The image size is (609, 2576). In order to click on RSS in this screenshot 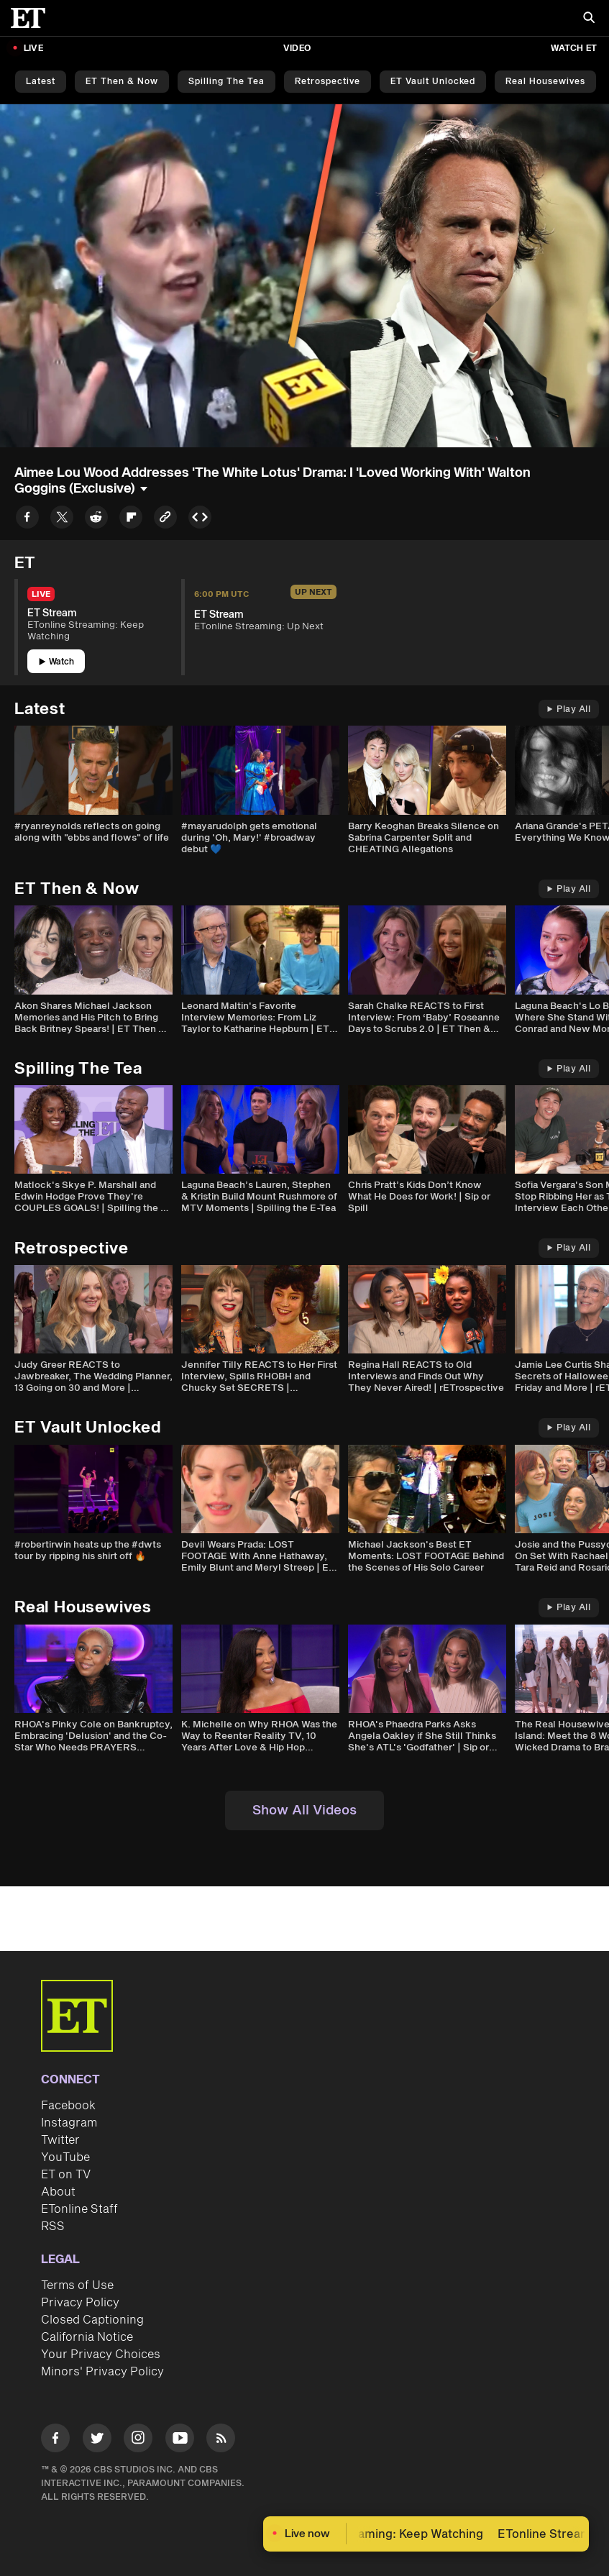, I will do `click(53, 2226)`.